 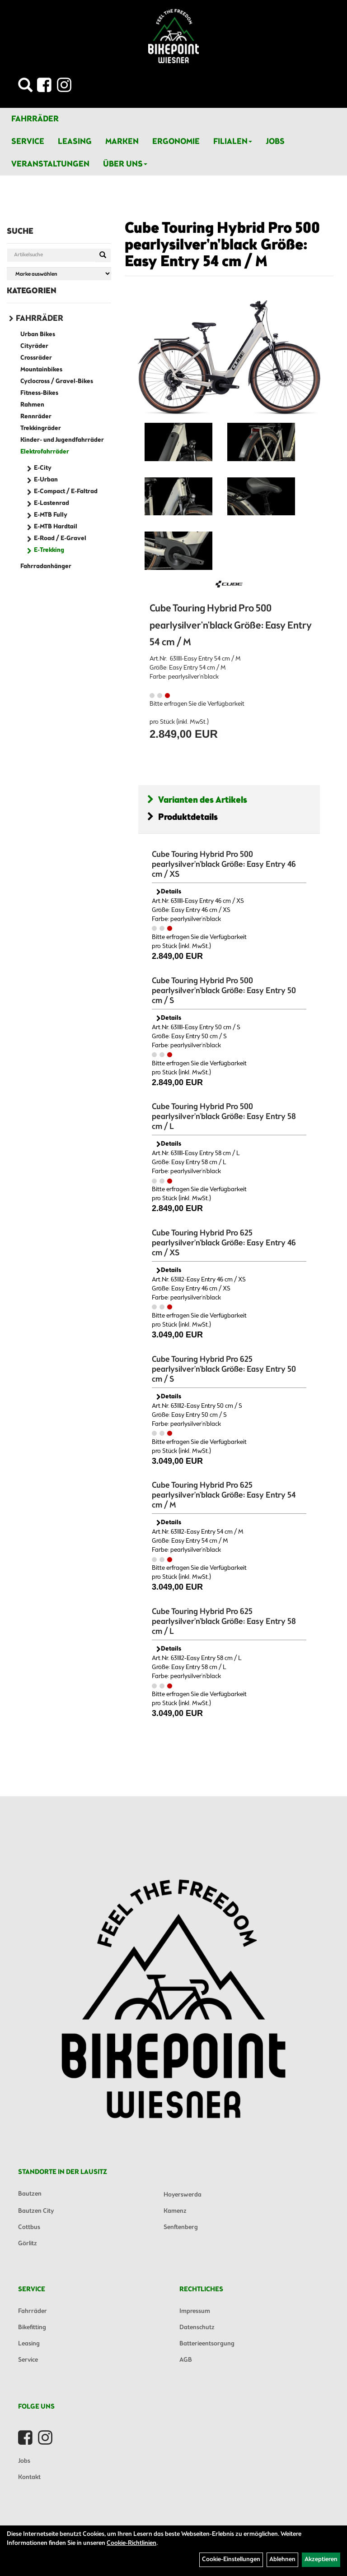 What do you see at coordinates (185, 2360) in the screenshot?
I see `AGB` at bounding box center [185, 2360].